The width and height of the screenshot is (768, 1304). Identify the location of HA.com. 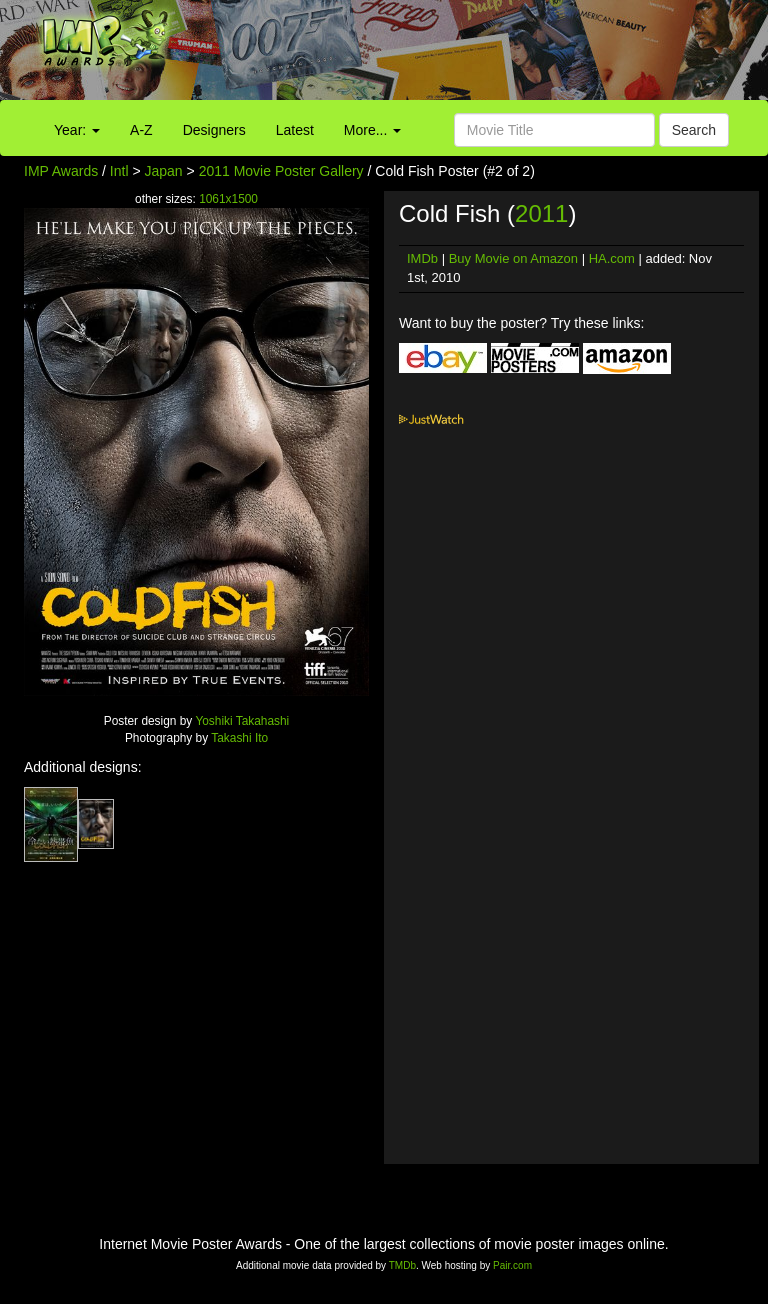
(612, 258).